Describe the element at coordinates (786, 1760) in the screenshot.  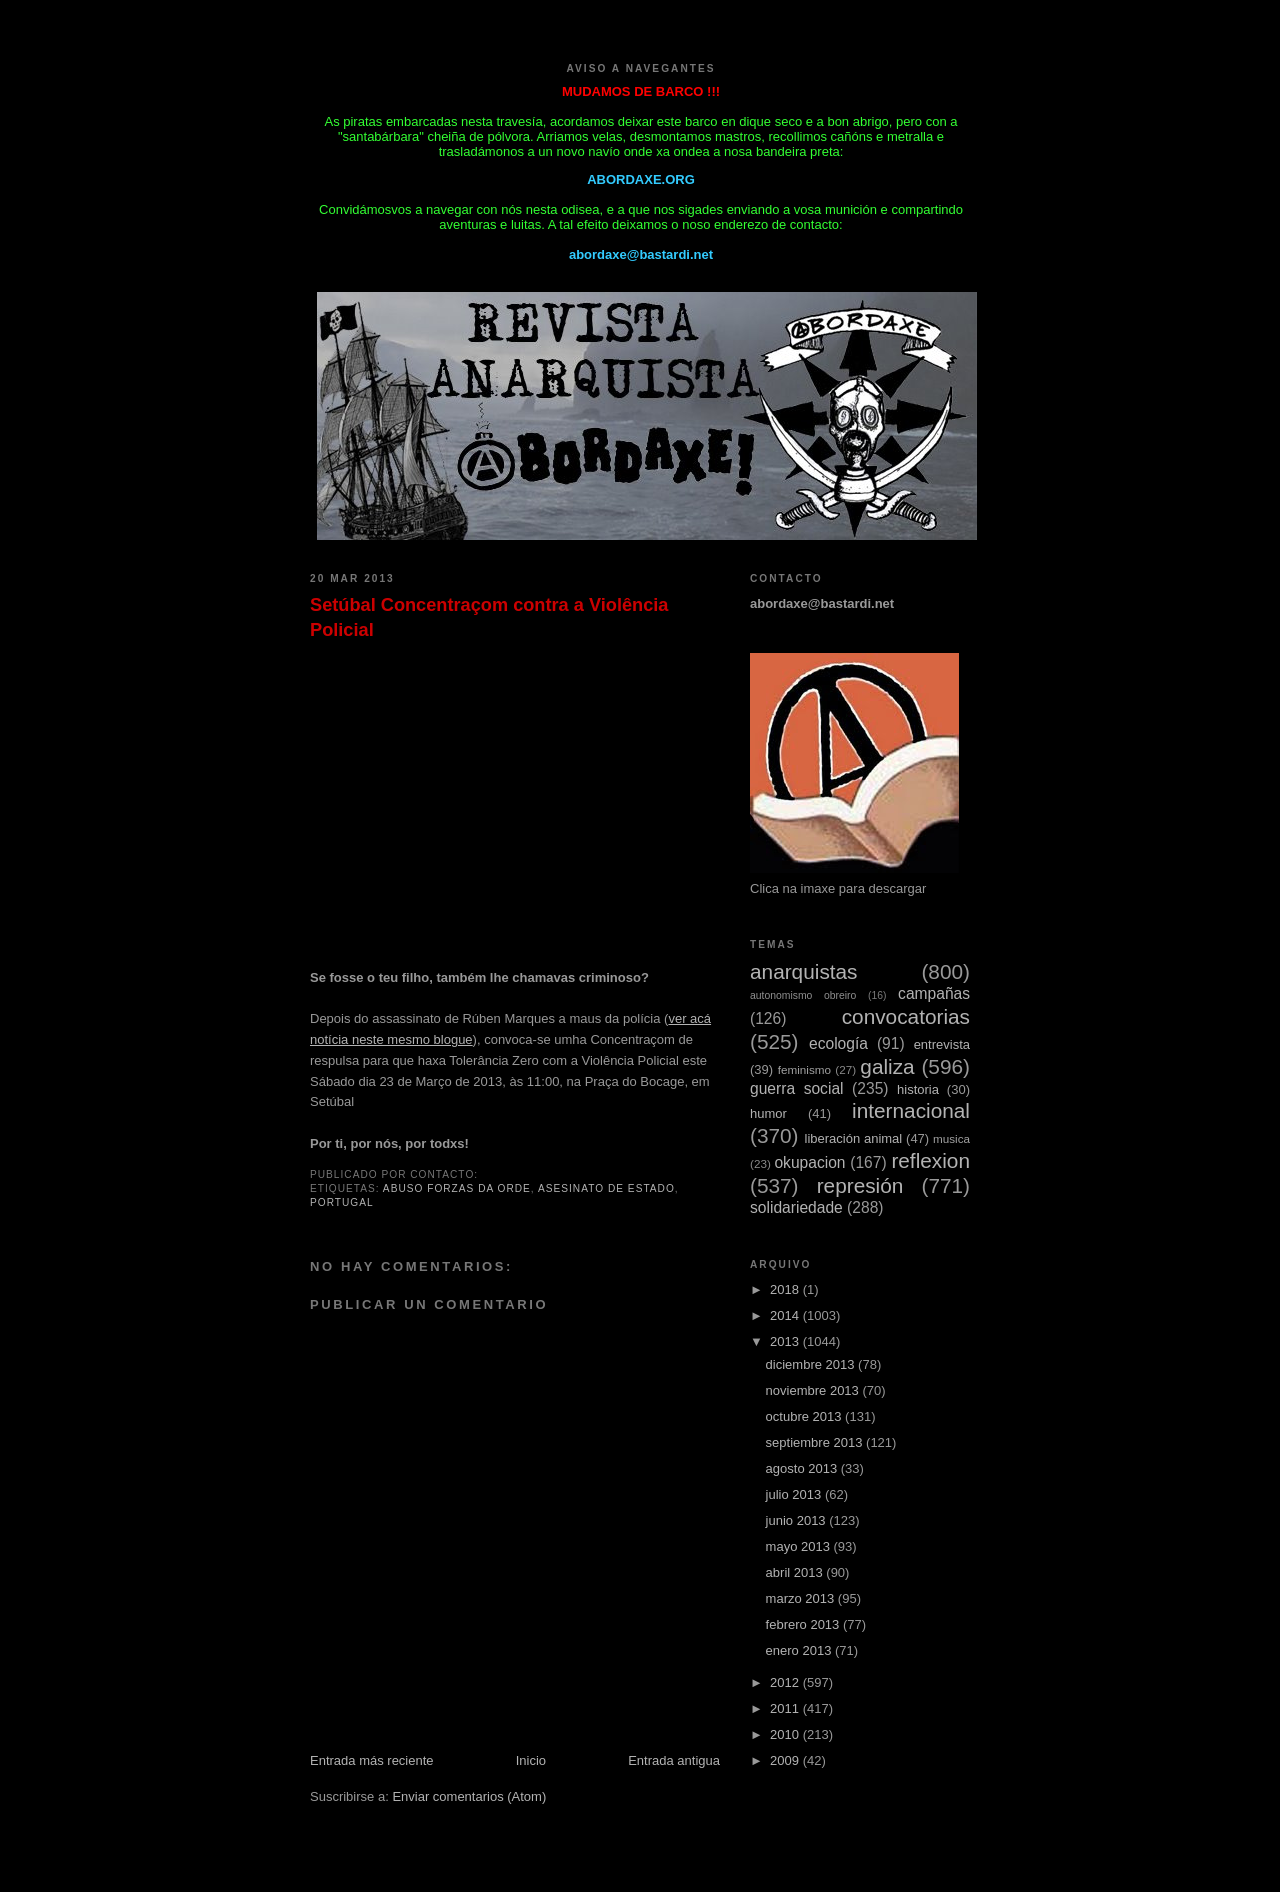
I see `2009` at that location.